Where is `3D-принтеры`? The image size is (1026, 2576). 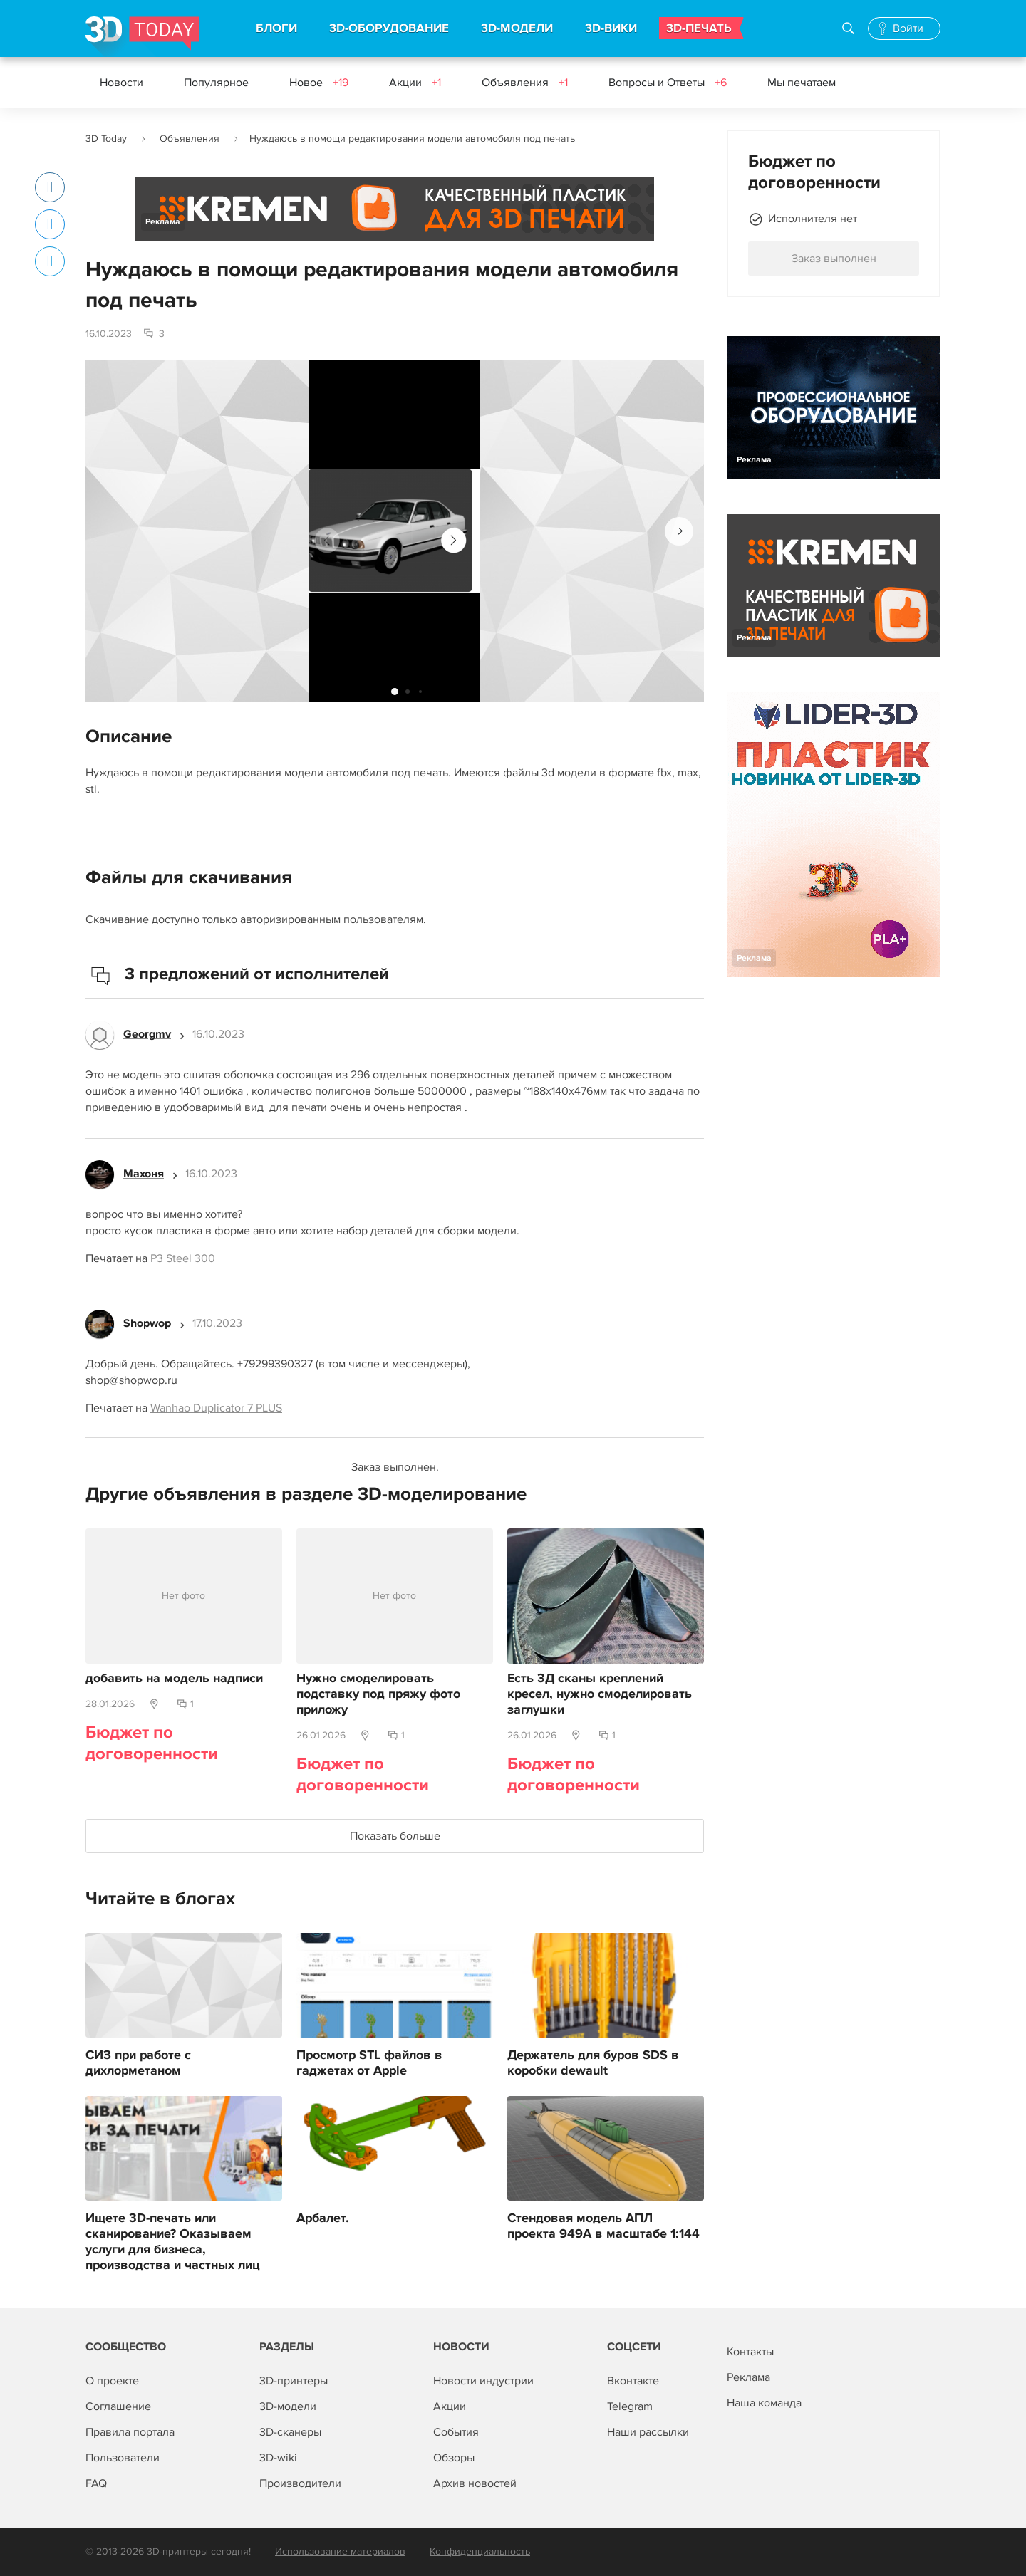 3D-принтеры is located at coordinates (293, 2381).